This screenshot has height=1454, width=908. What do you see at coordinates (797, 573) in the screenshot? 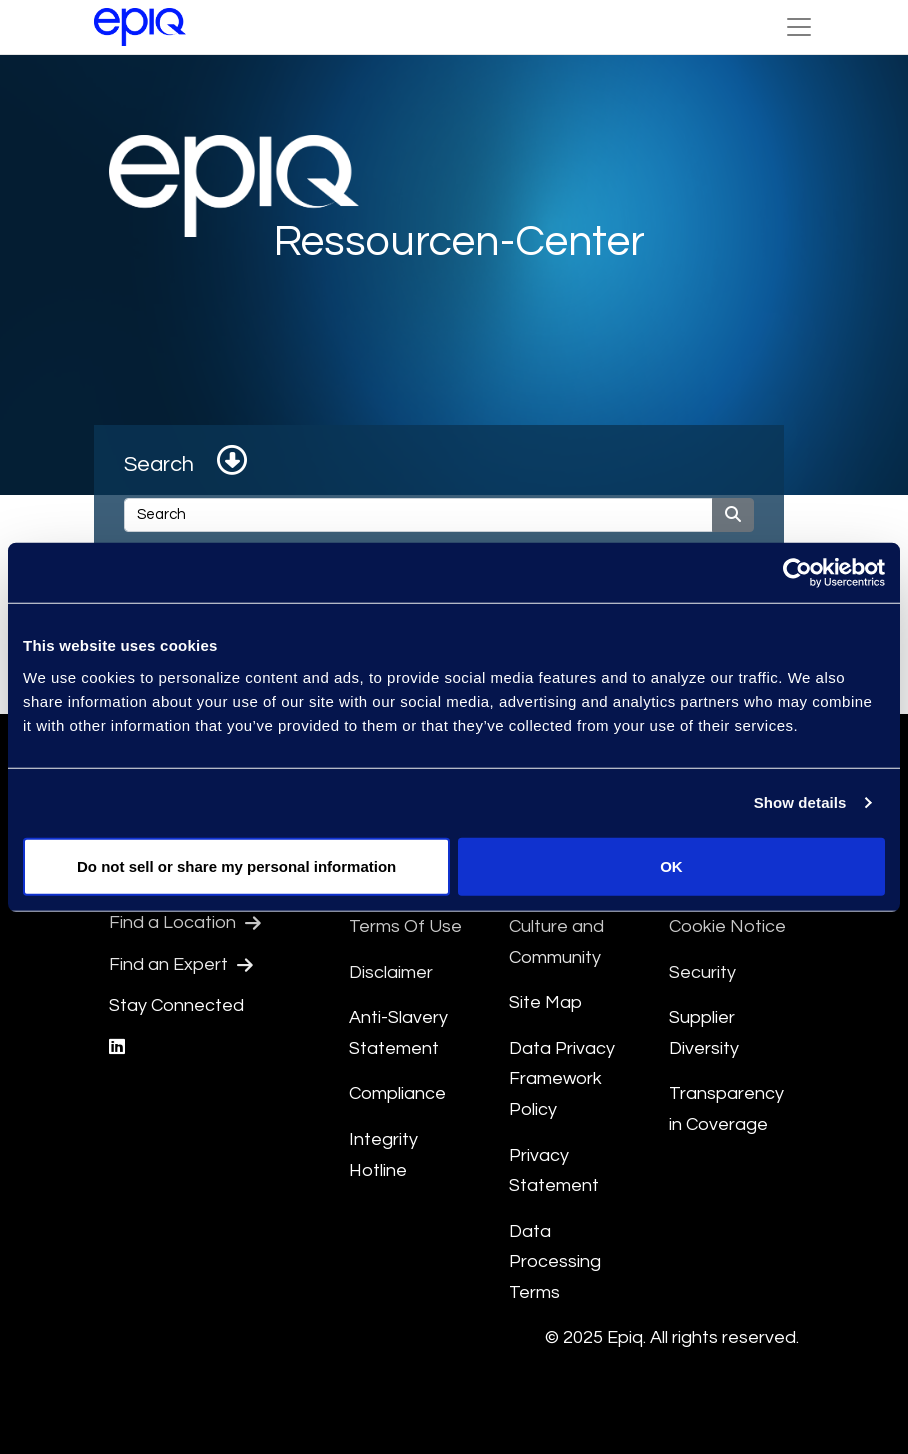
I see `[Usercentrics Cookiebot - opens in a new window]` at bounding box center [797, 573].